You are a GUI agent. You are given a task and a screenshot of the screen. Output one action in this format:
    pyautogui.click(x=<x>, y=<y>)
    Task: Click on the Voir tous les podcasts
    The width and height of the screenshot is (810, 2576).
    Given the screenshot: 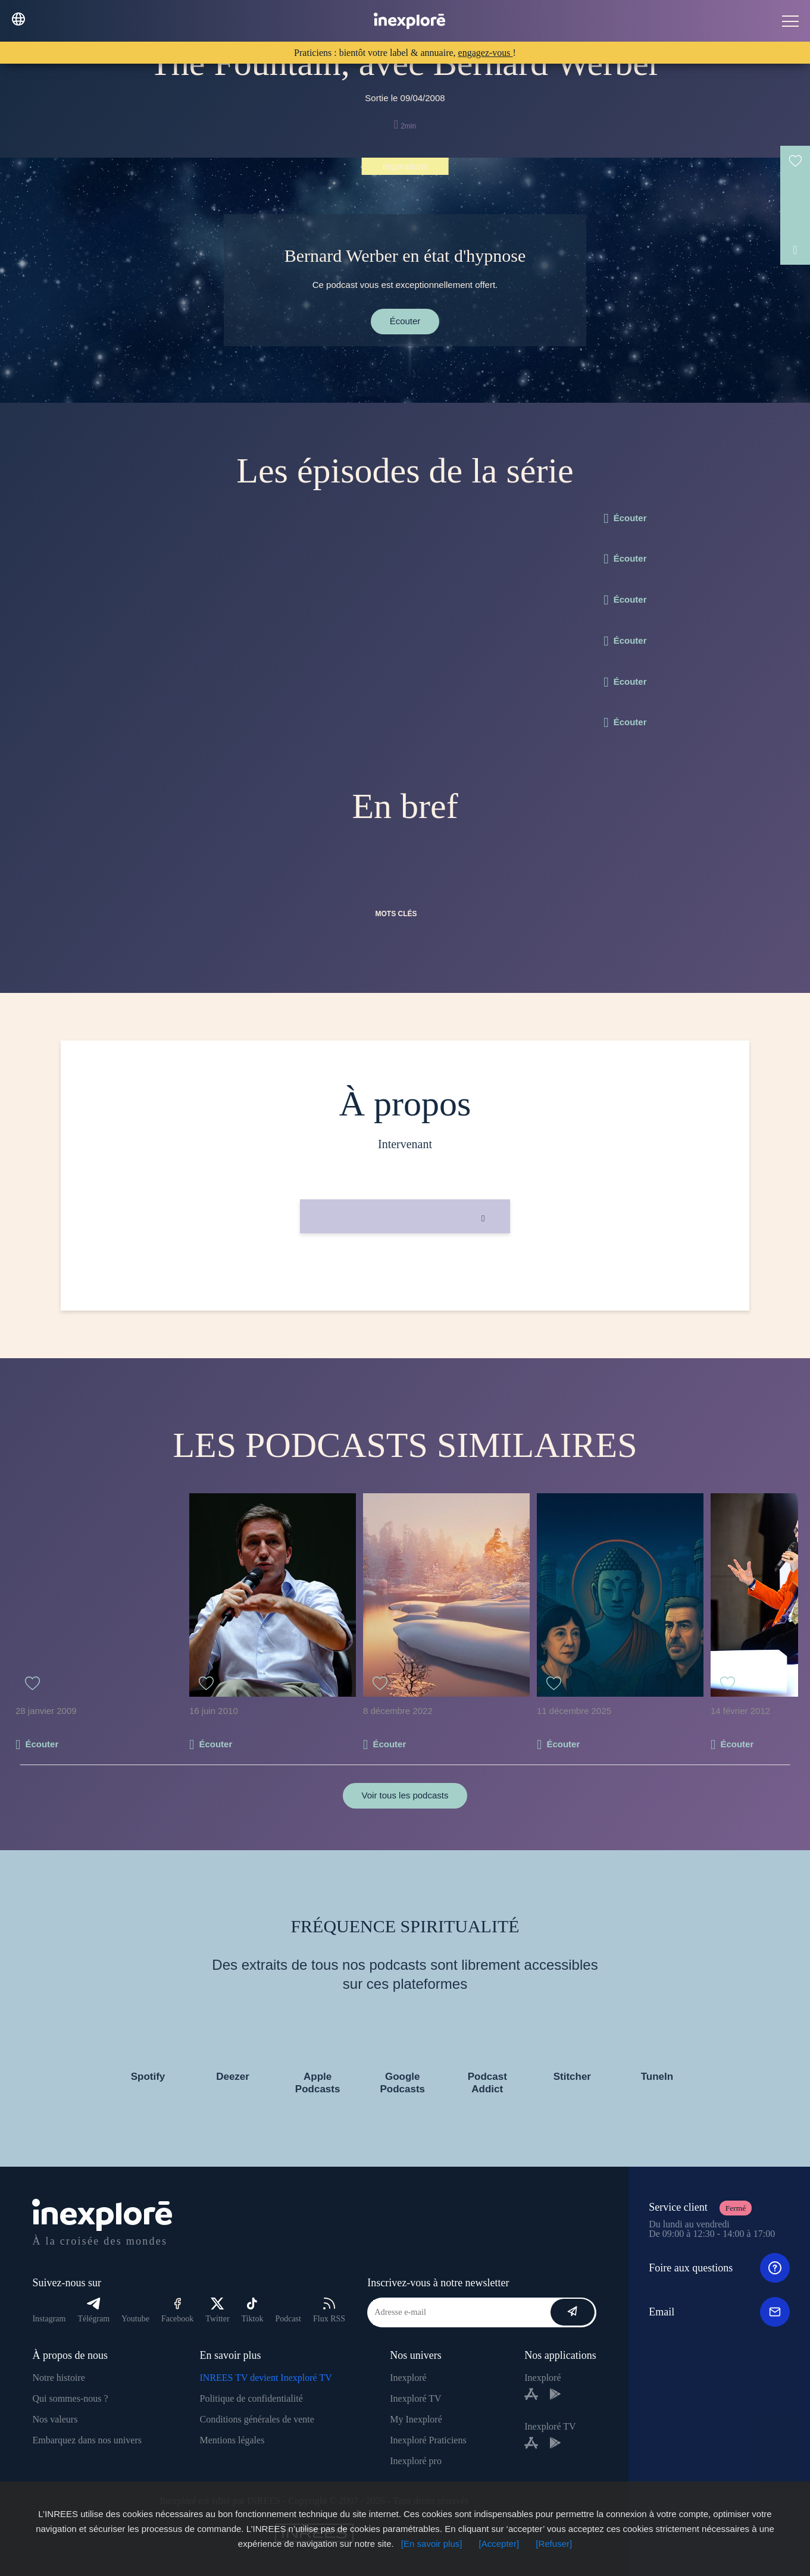 What is the action you would take?
    pyautogui.click(x=405, y=1795)
    